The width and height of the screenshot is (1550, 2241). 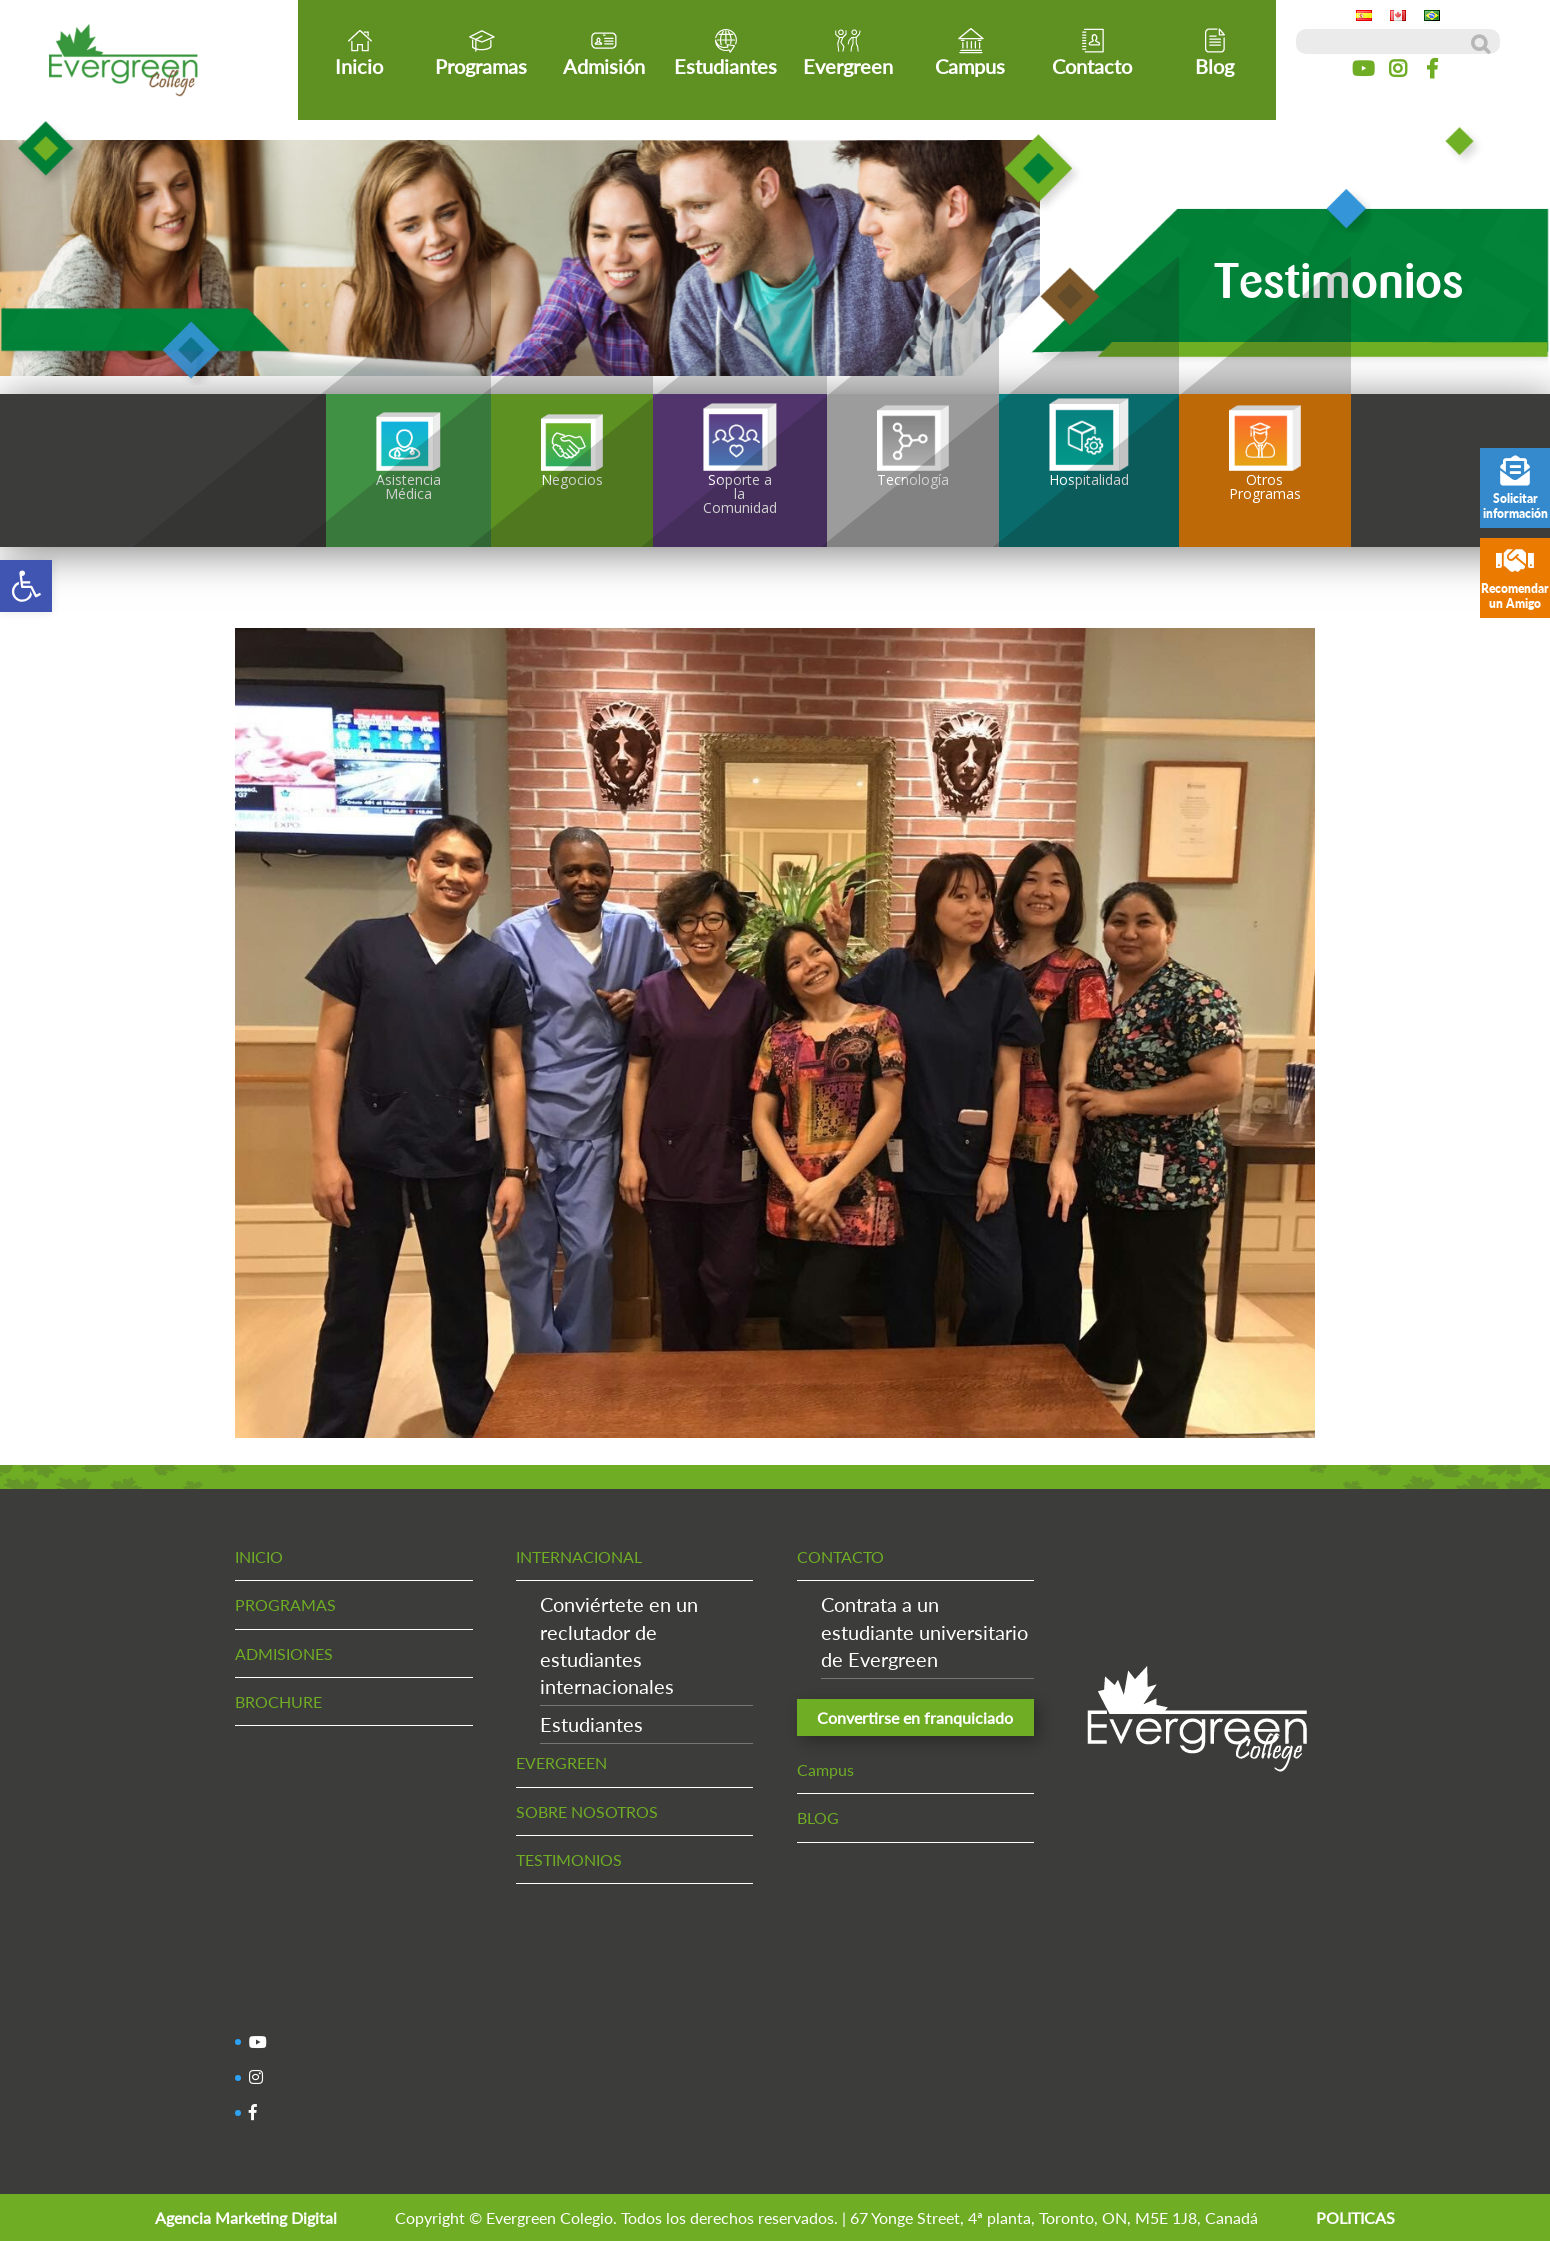 What do you see at coordinates (1092, 52) in the screenshot?
I see `Contacto` at bounding box center [1092, 52].